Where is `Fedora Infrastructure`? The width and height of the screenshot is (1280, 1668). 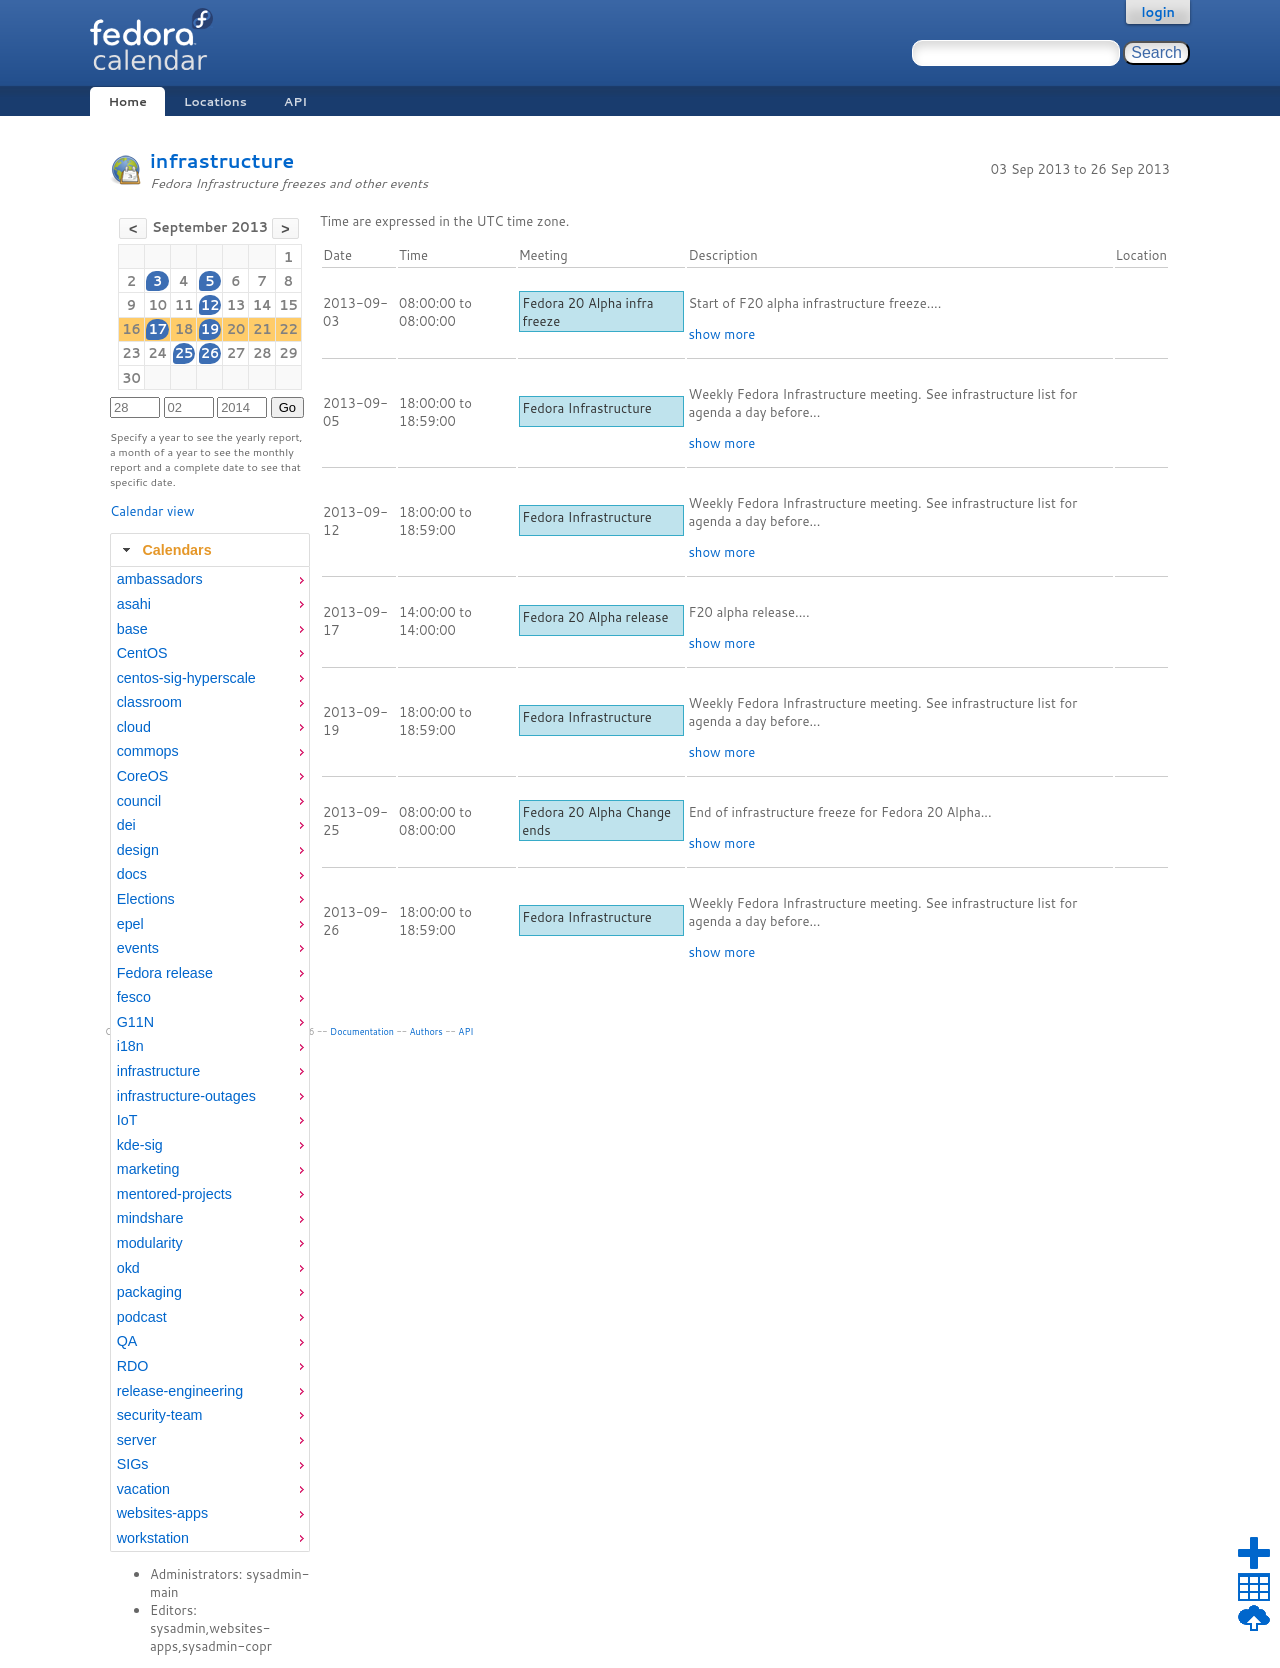 Fedora Infrastructure is located at coordinates (587, 408).